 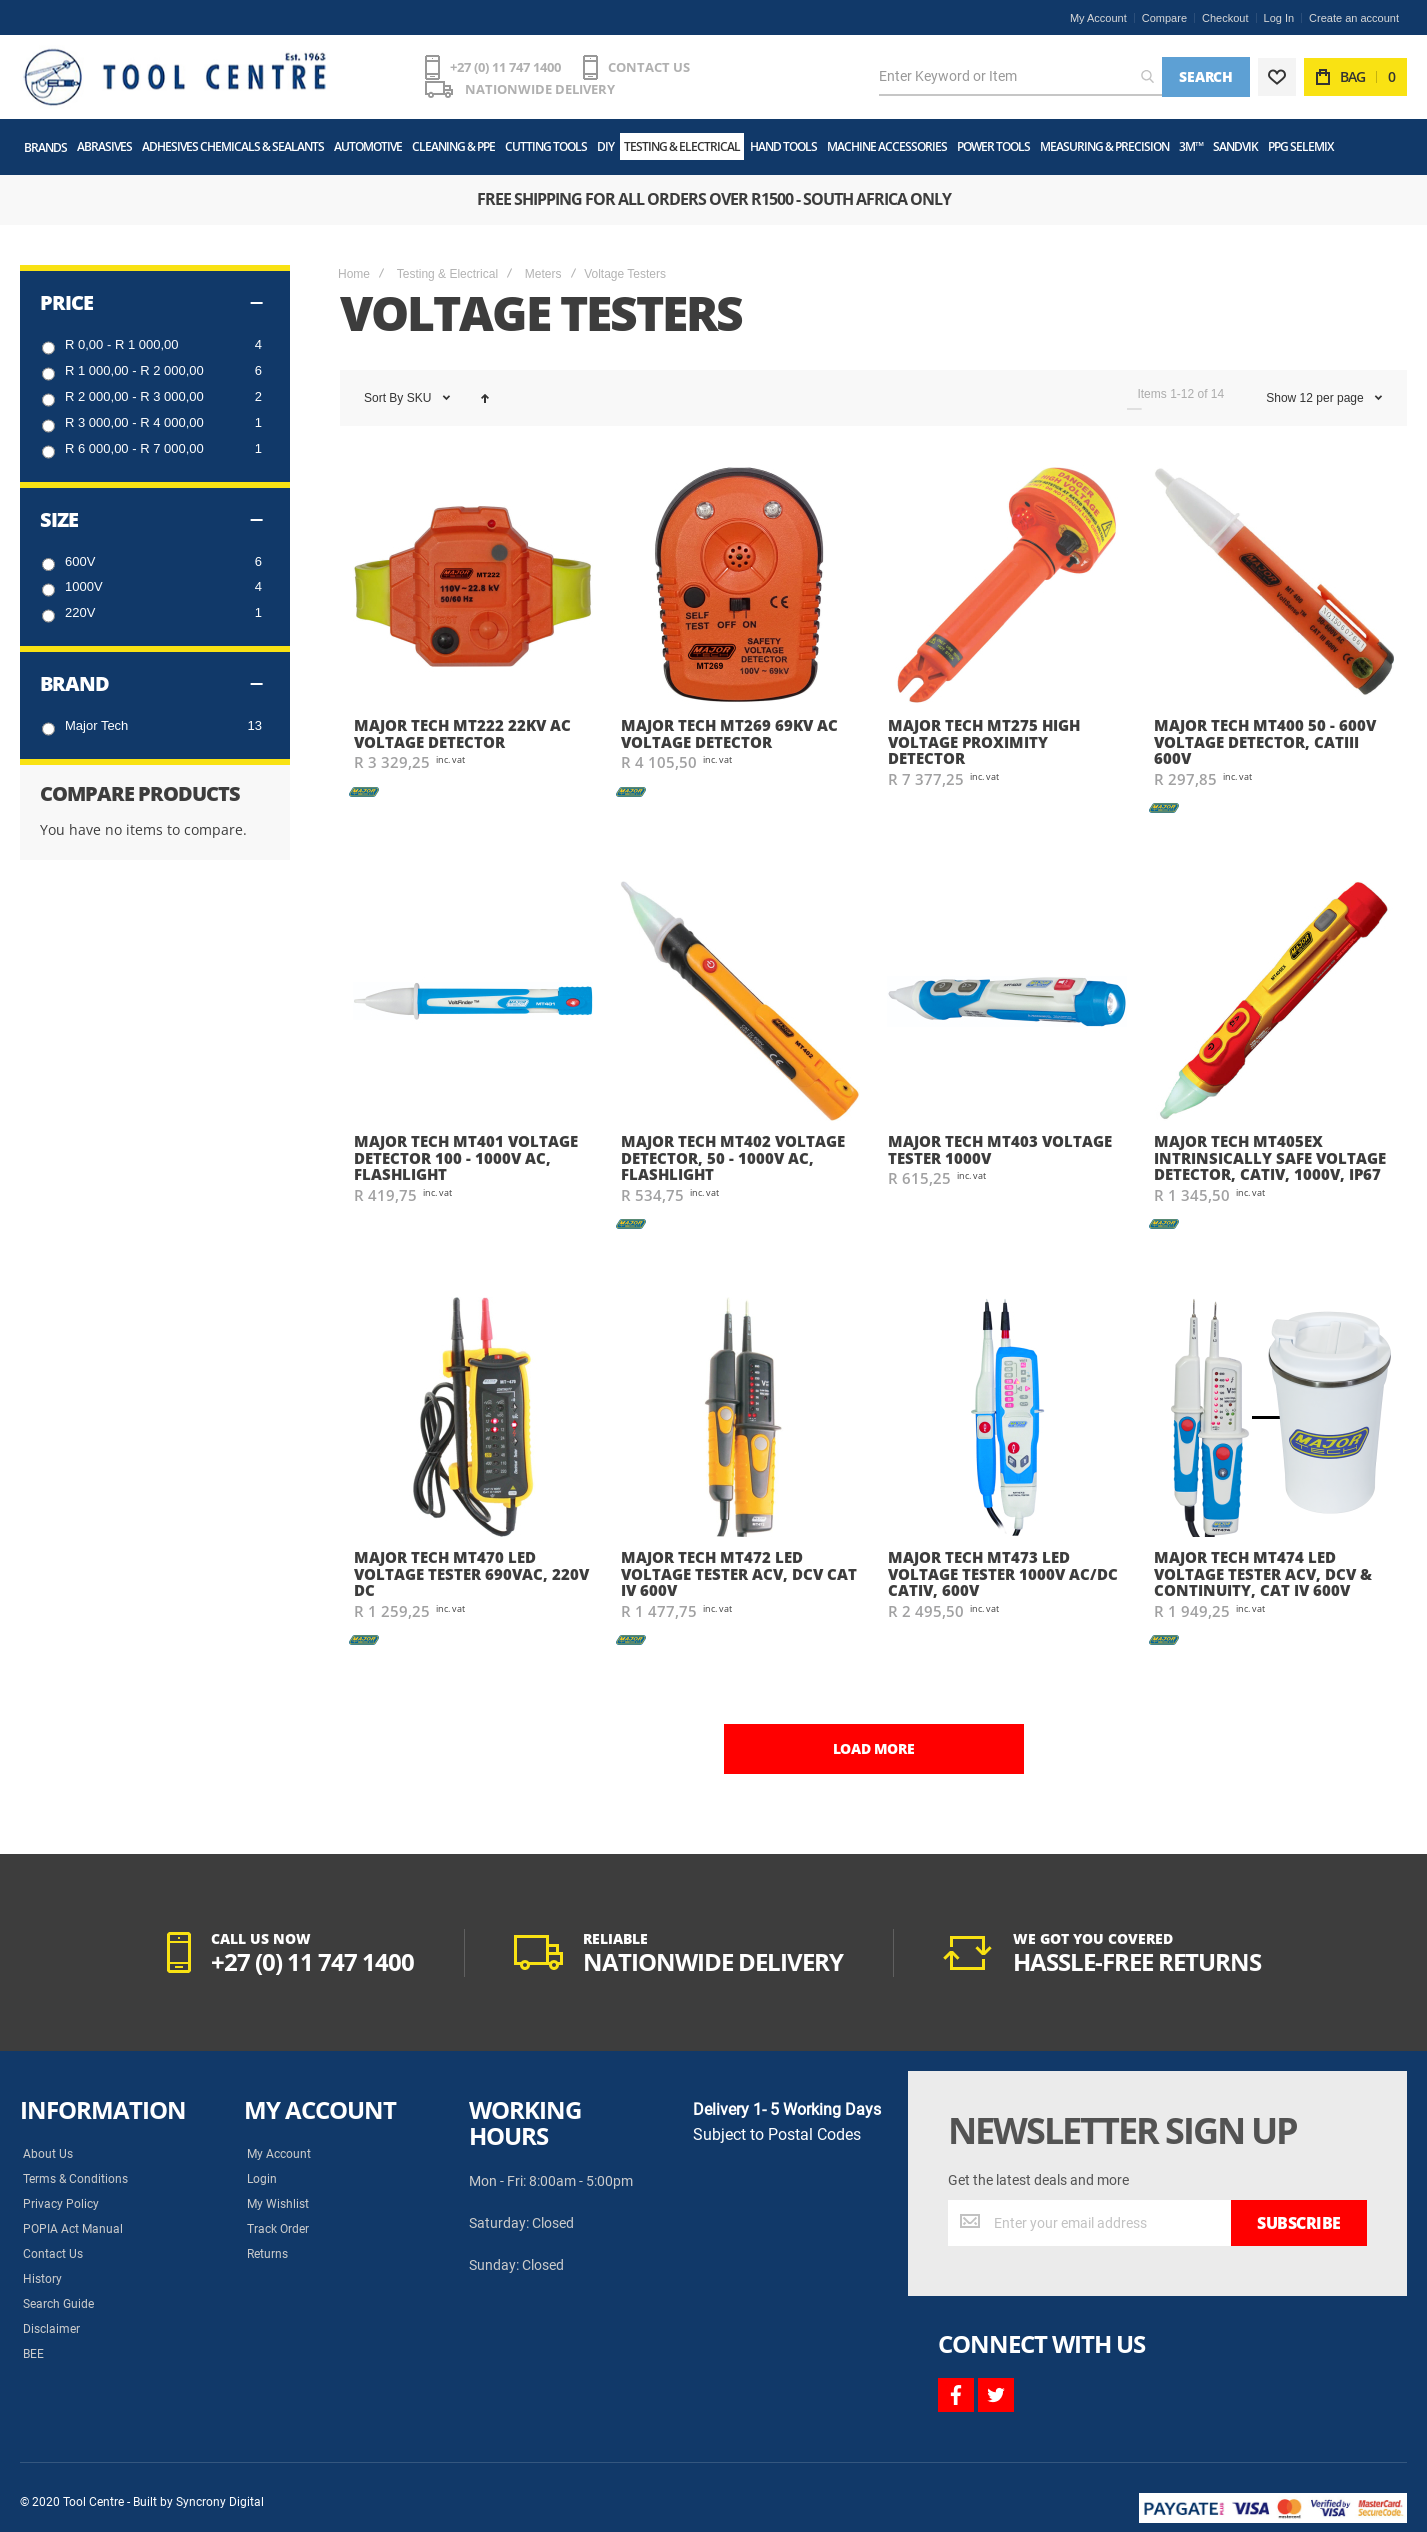 I want to click on Major Tech MT269 69kV AC Voltage Detector, so click(x=729, y=733).